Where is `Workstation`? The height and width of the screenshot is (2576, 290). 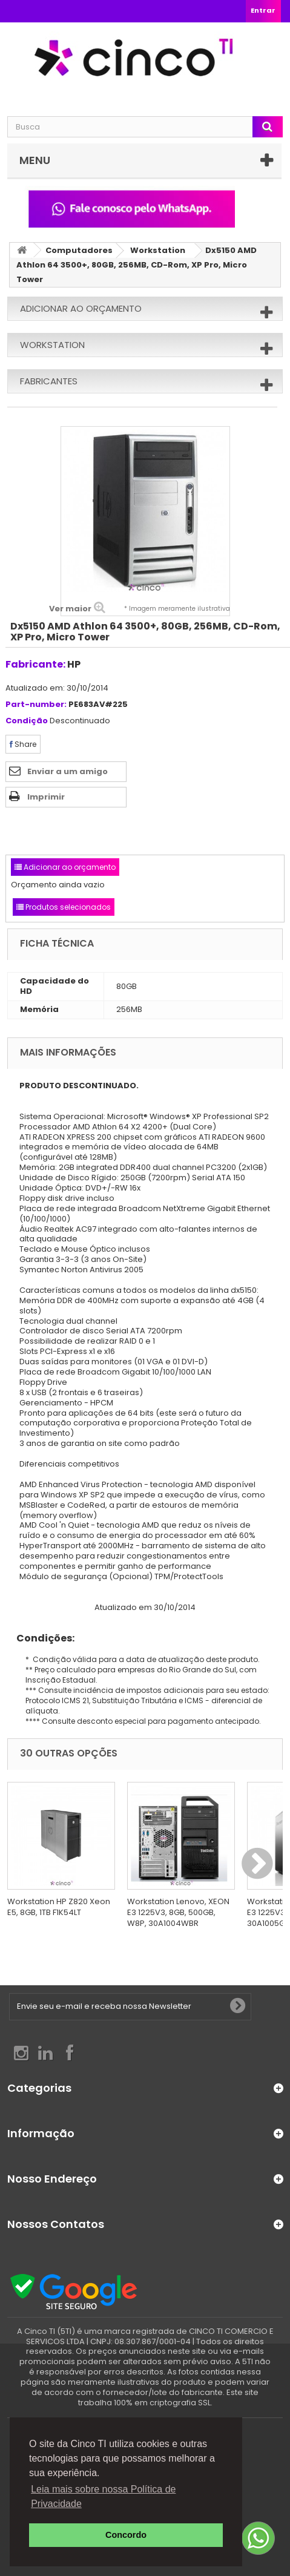 Workstation is located at coordinates (157, 250).